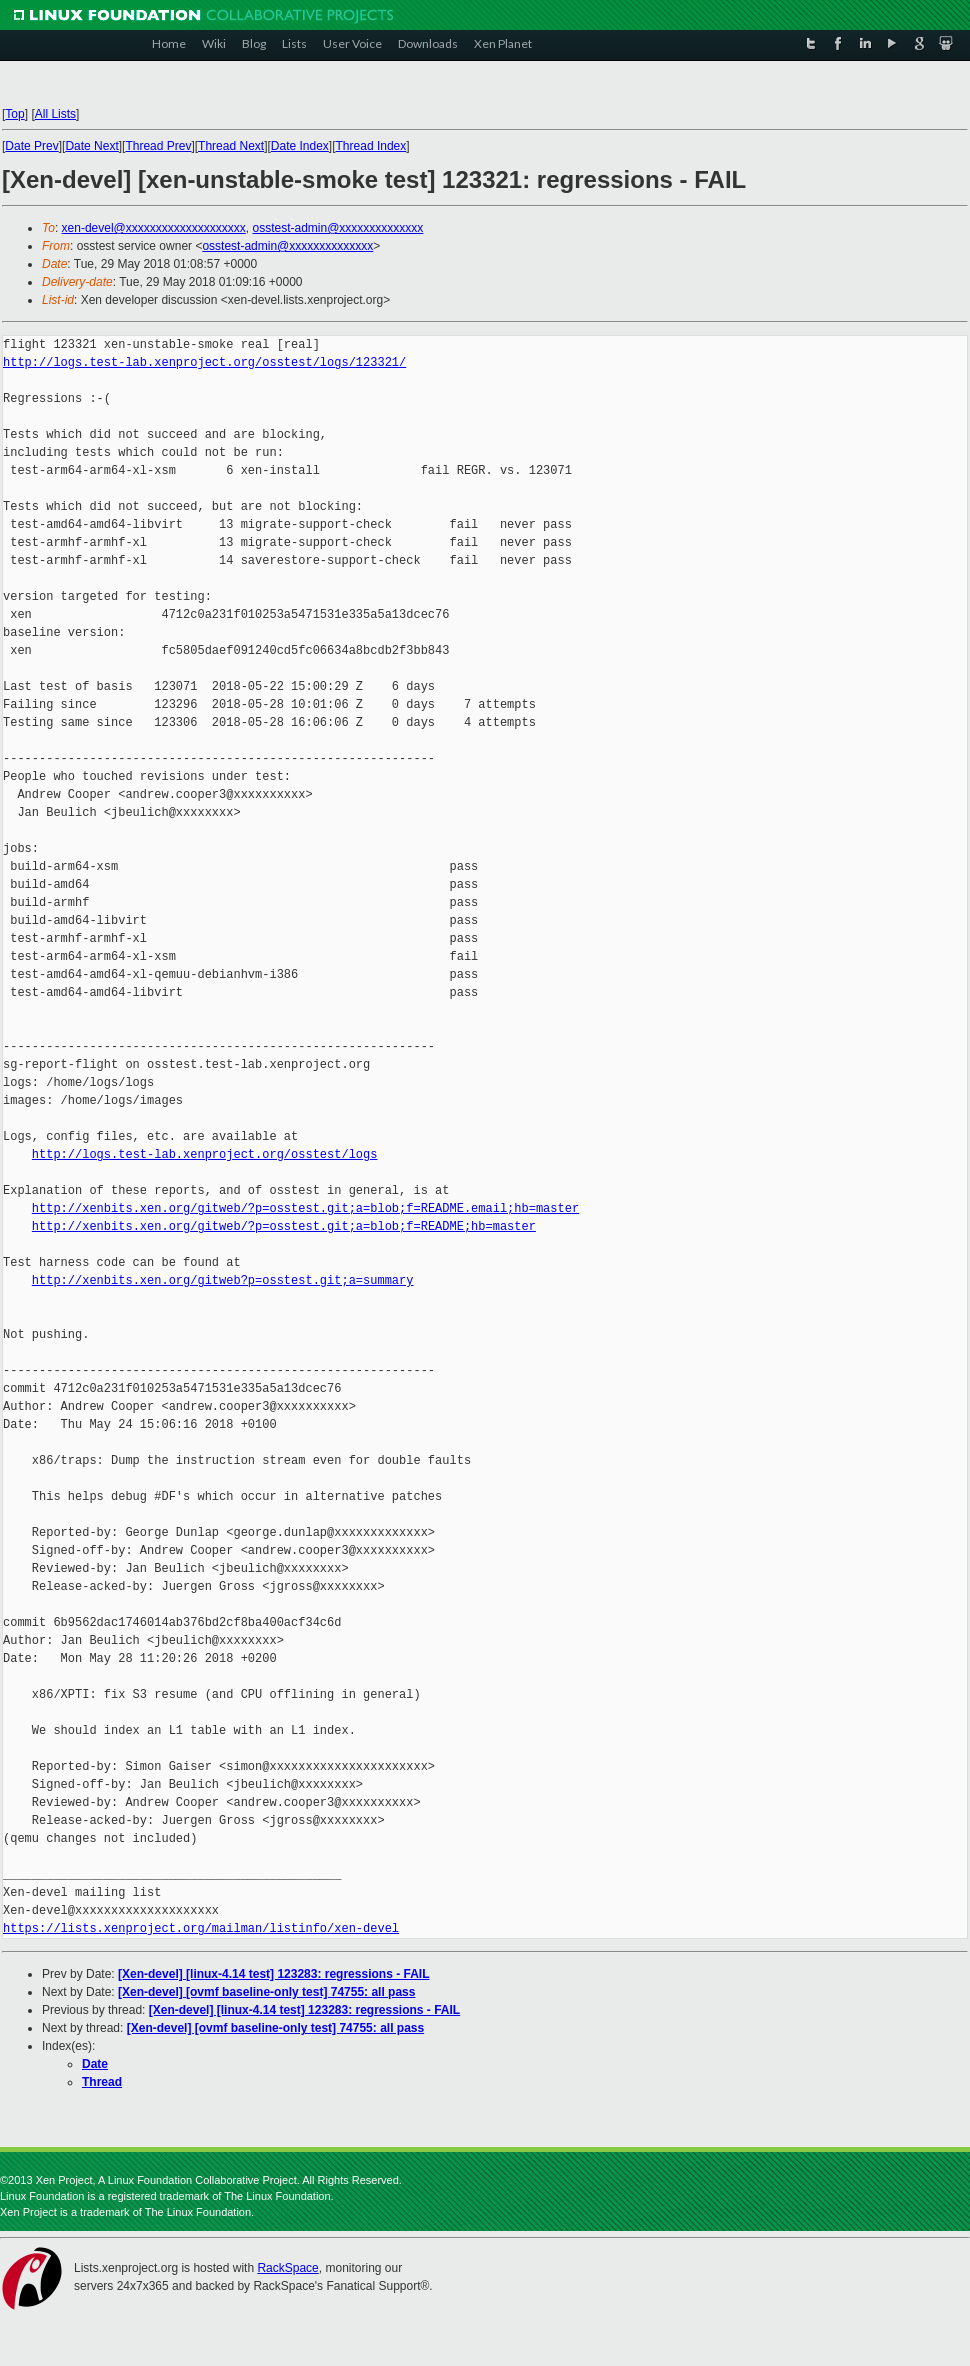 This screenshot has width=970, height=2366. I want to click on http://logs.test-lab.xenproject.org/osstest/logs, so click(205, 1154).